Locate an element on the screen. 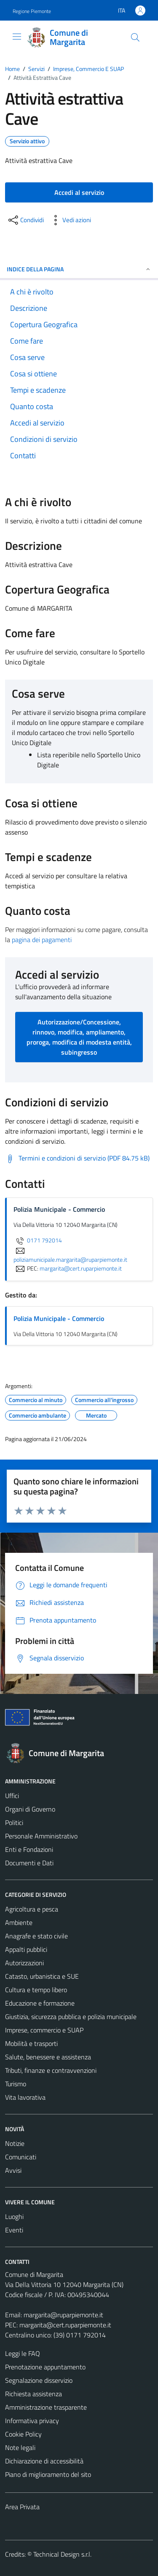 The height and width of the screenshot is (2576, 158). Documenti e Dati is located at coordinates (29, 1863).